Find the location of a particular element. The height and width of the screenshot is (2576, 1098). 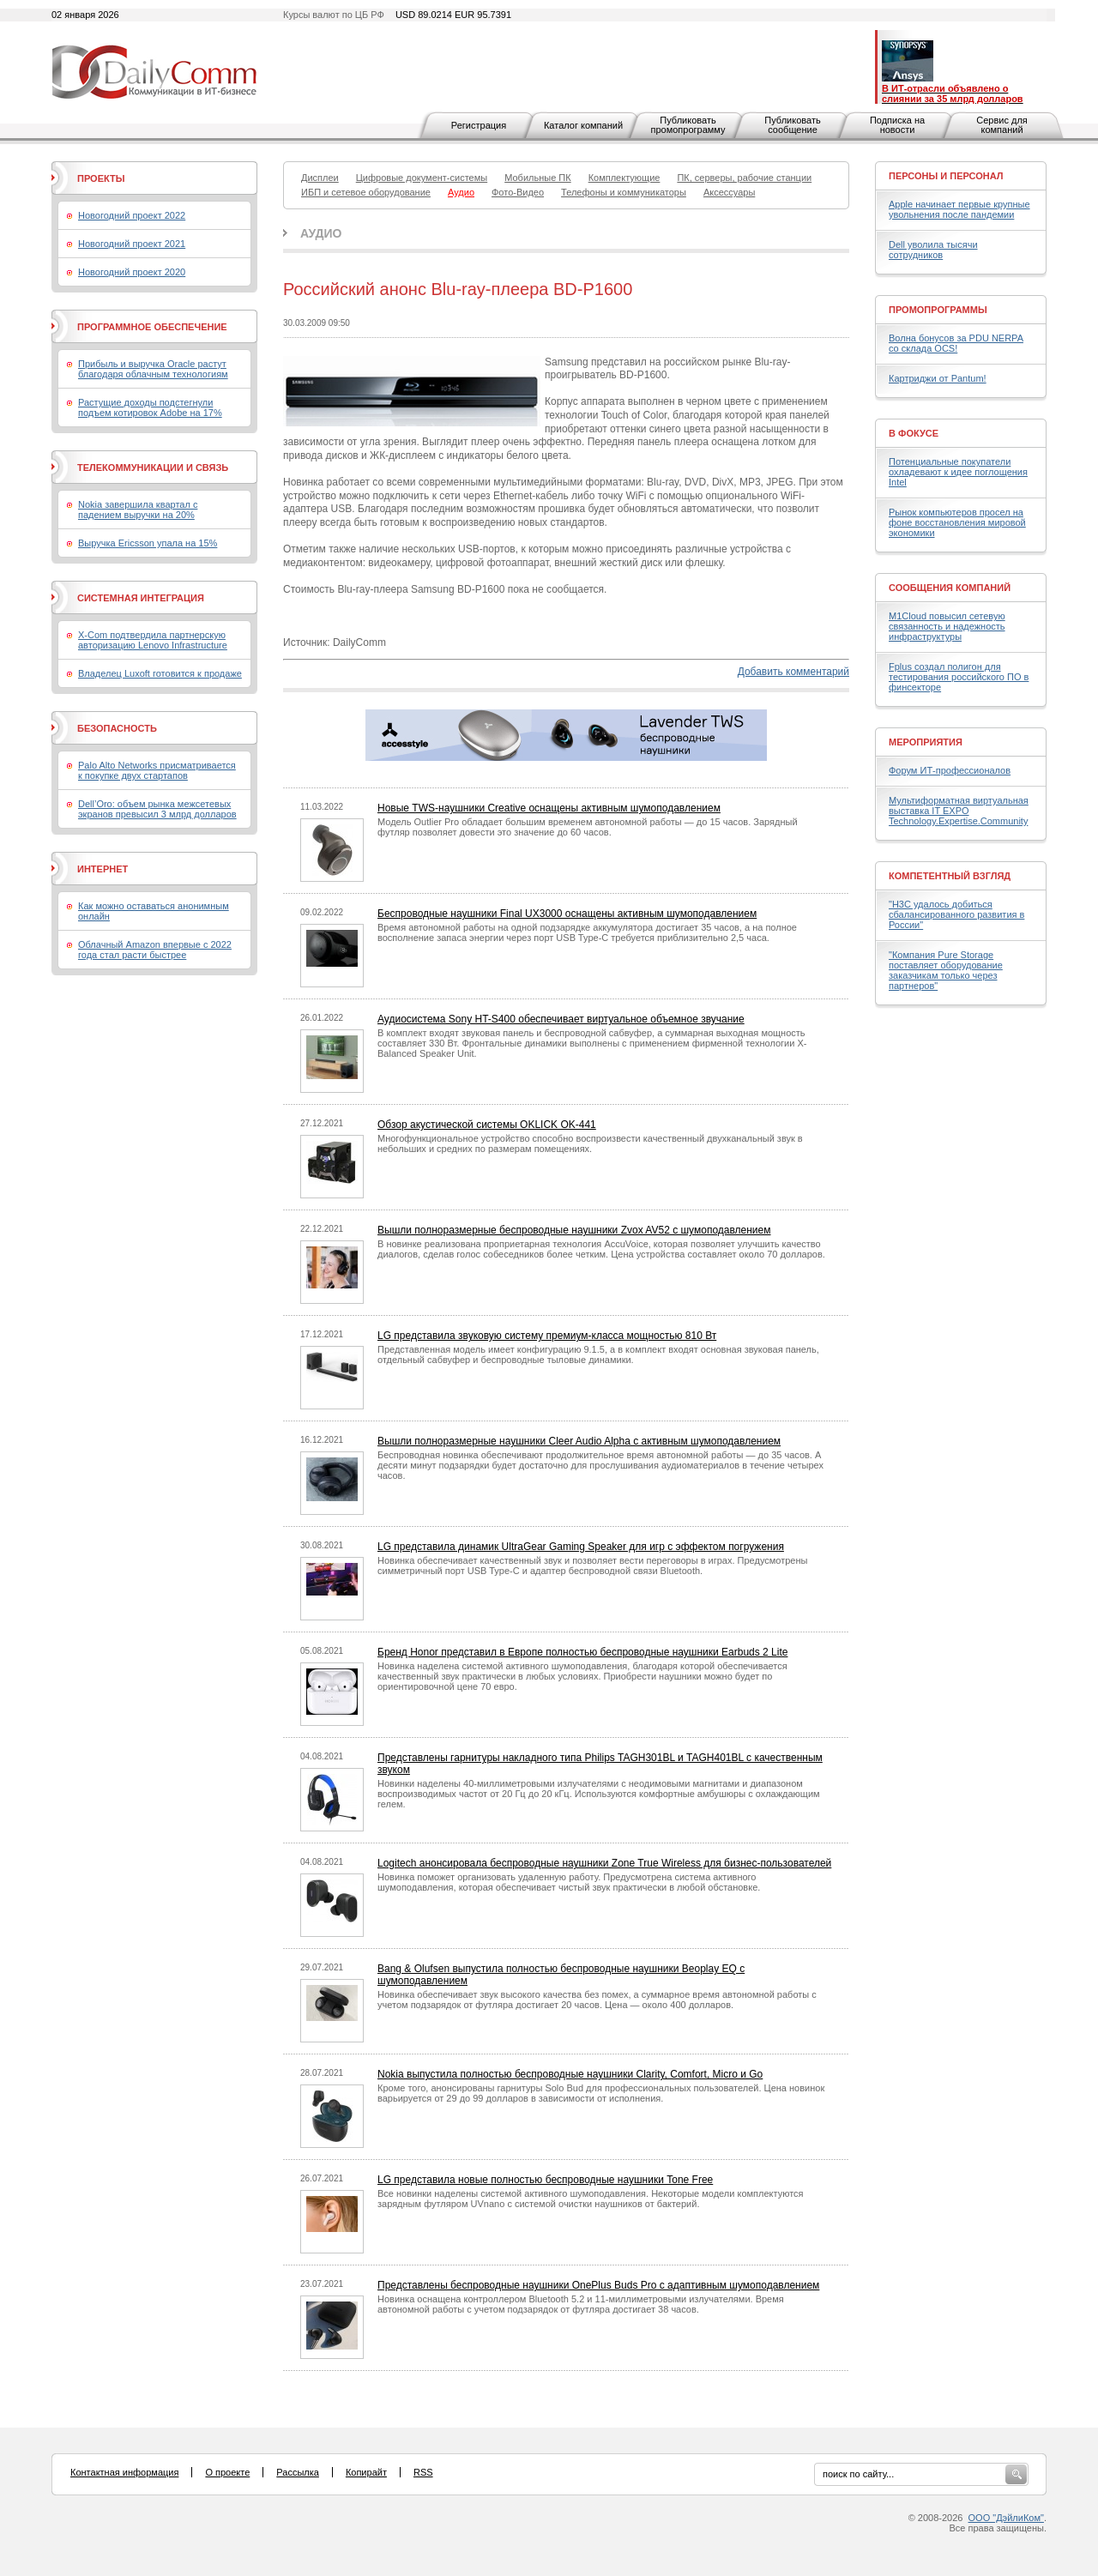

Копирайт is located at coordinates (366, 2472).